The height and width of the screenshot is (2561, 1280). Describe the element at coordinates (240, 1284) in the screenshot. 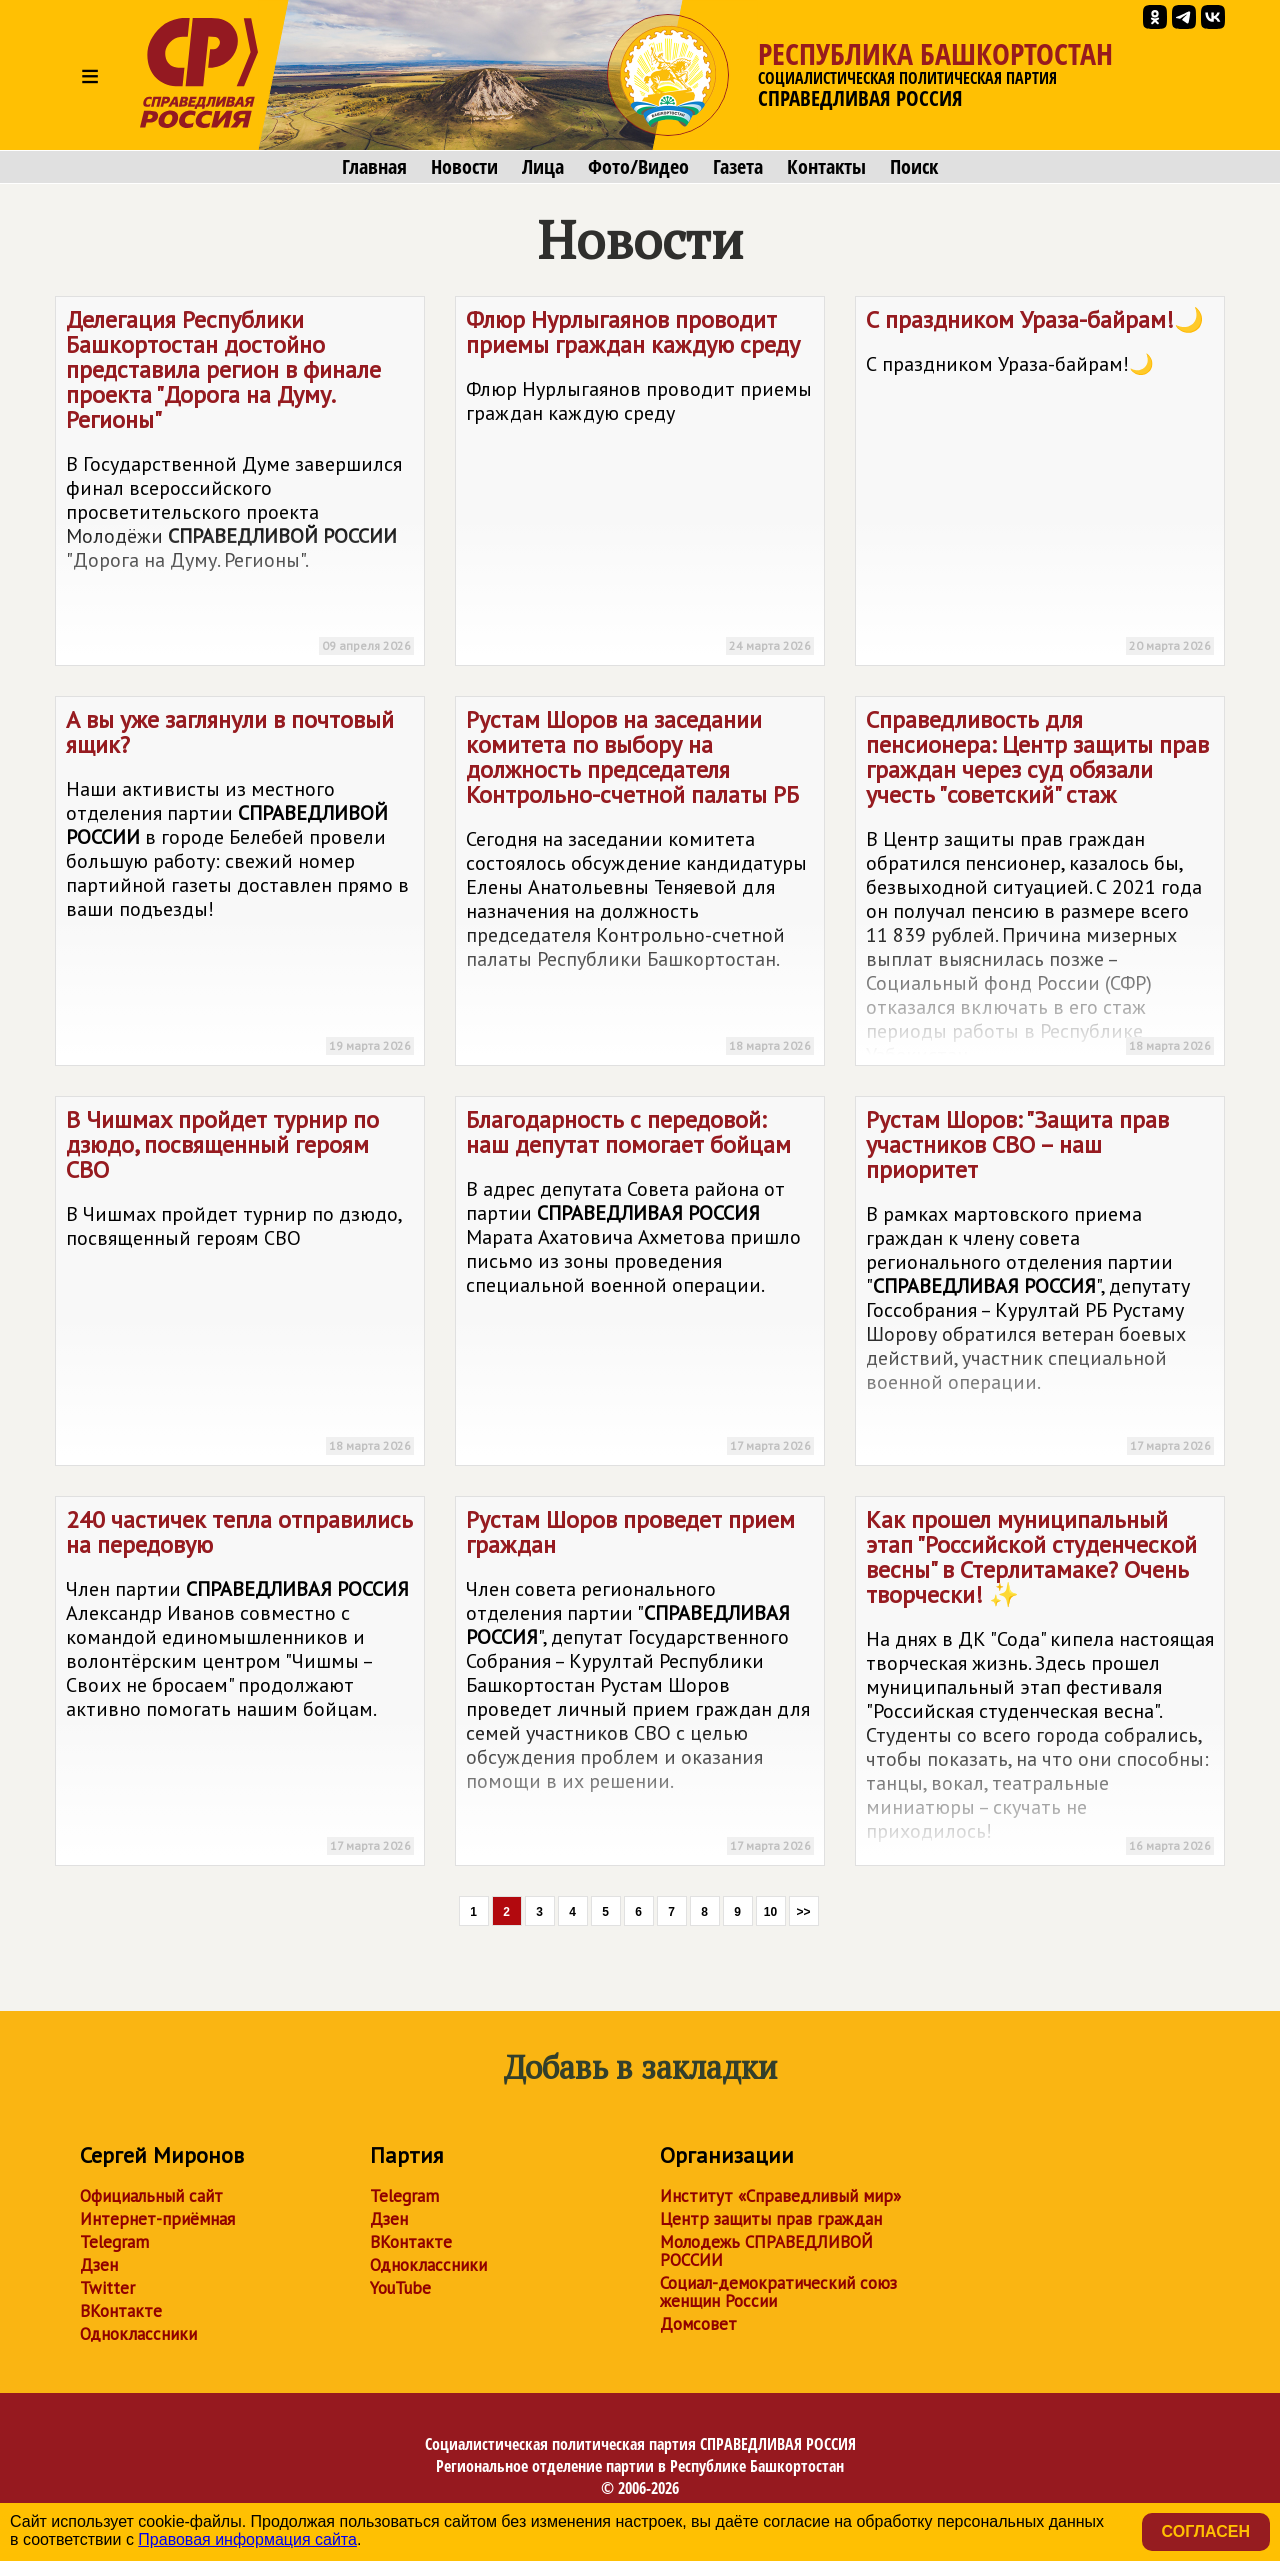

I see `В Чишмах пройдет турнир по дзюдо, посвященный героям СВО` at that location.